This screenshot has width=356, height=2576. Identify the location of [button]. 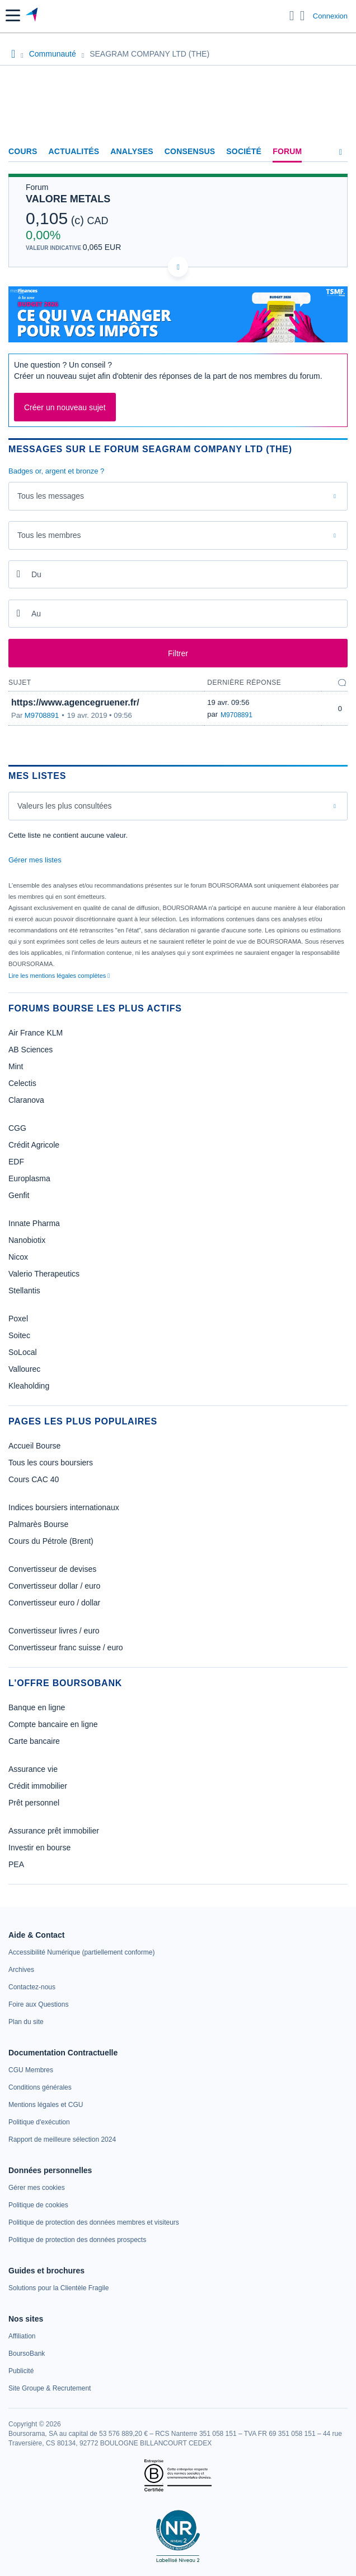
(13, 15).